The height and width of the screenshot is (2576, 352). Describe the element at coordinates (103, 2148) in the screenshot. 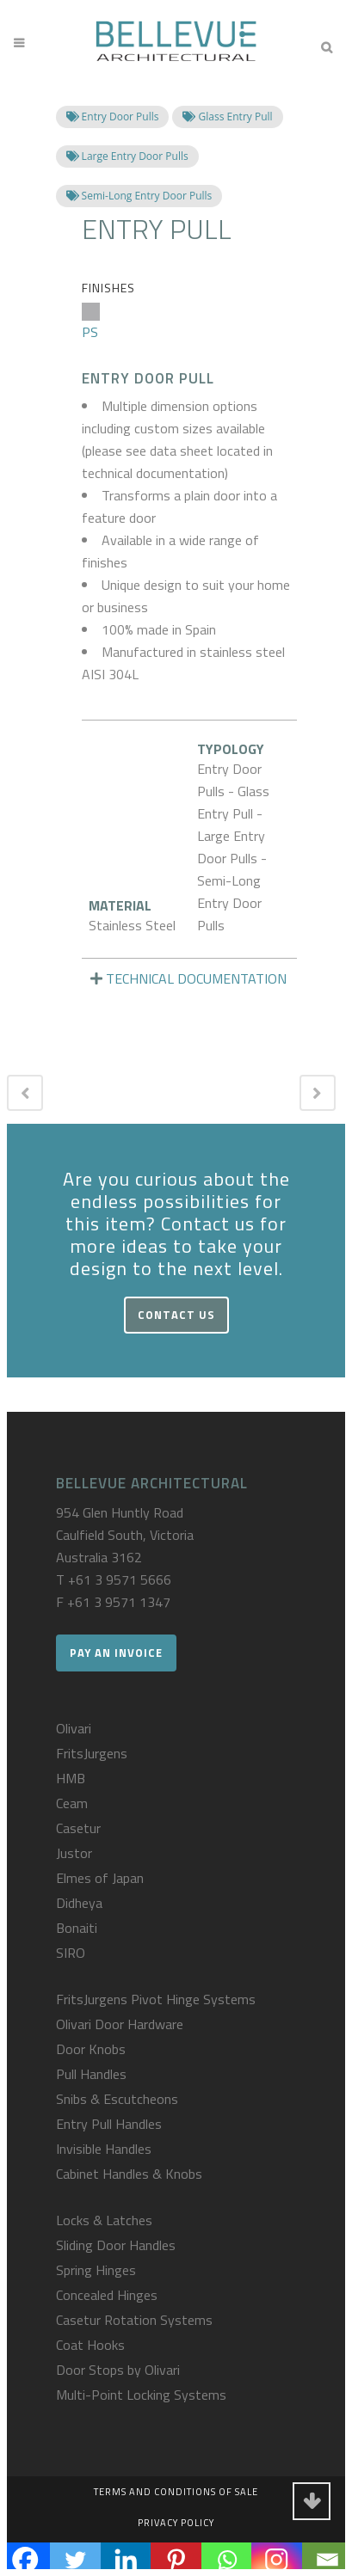

I see `Invisible Handles` at that location.